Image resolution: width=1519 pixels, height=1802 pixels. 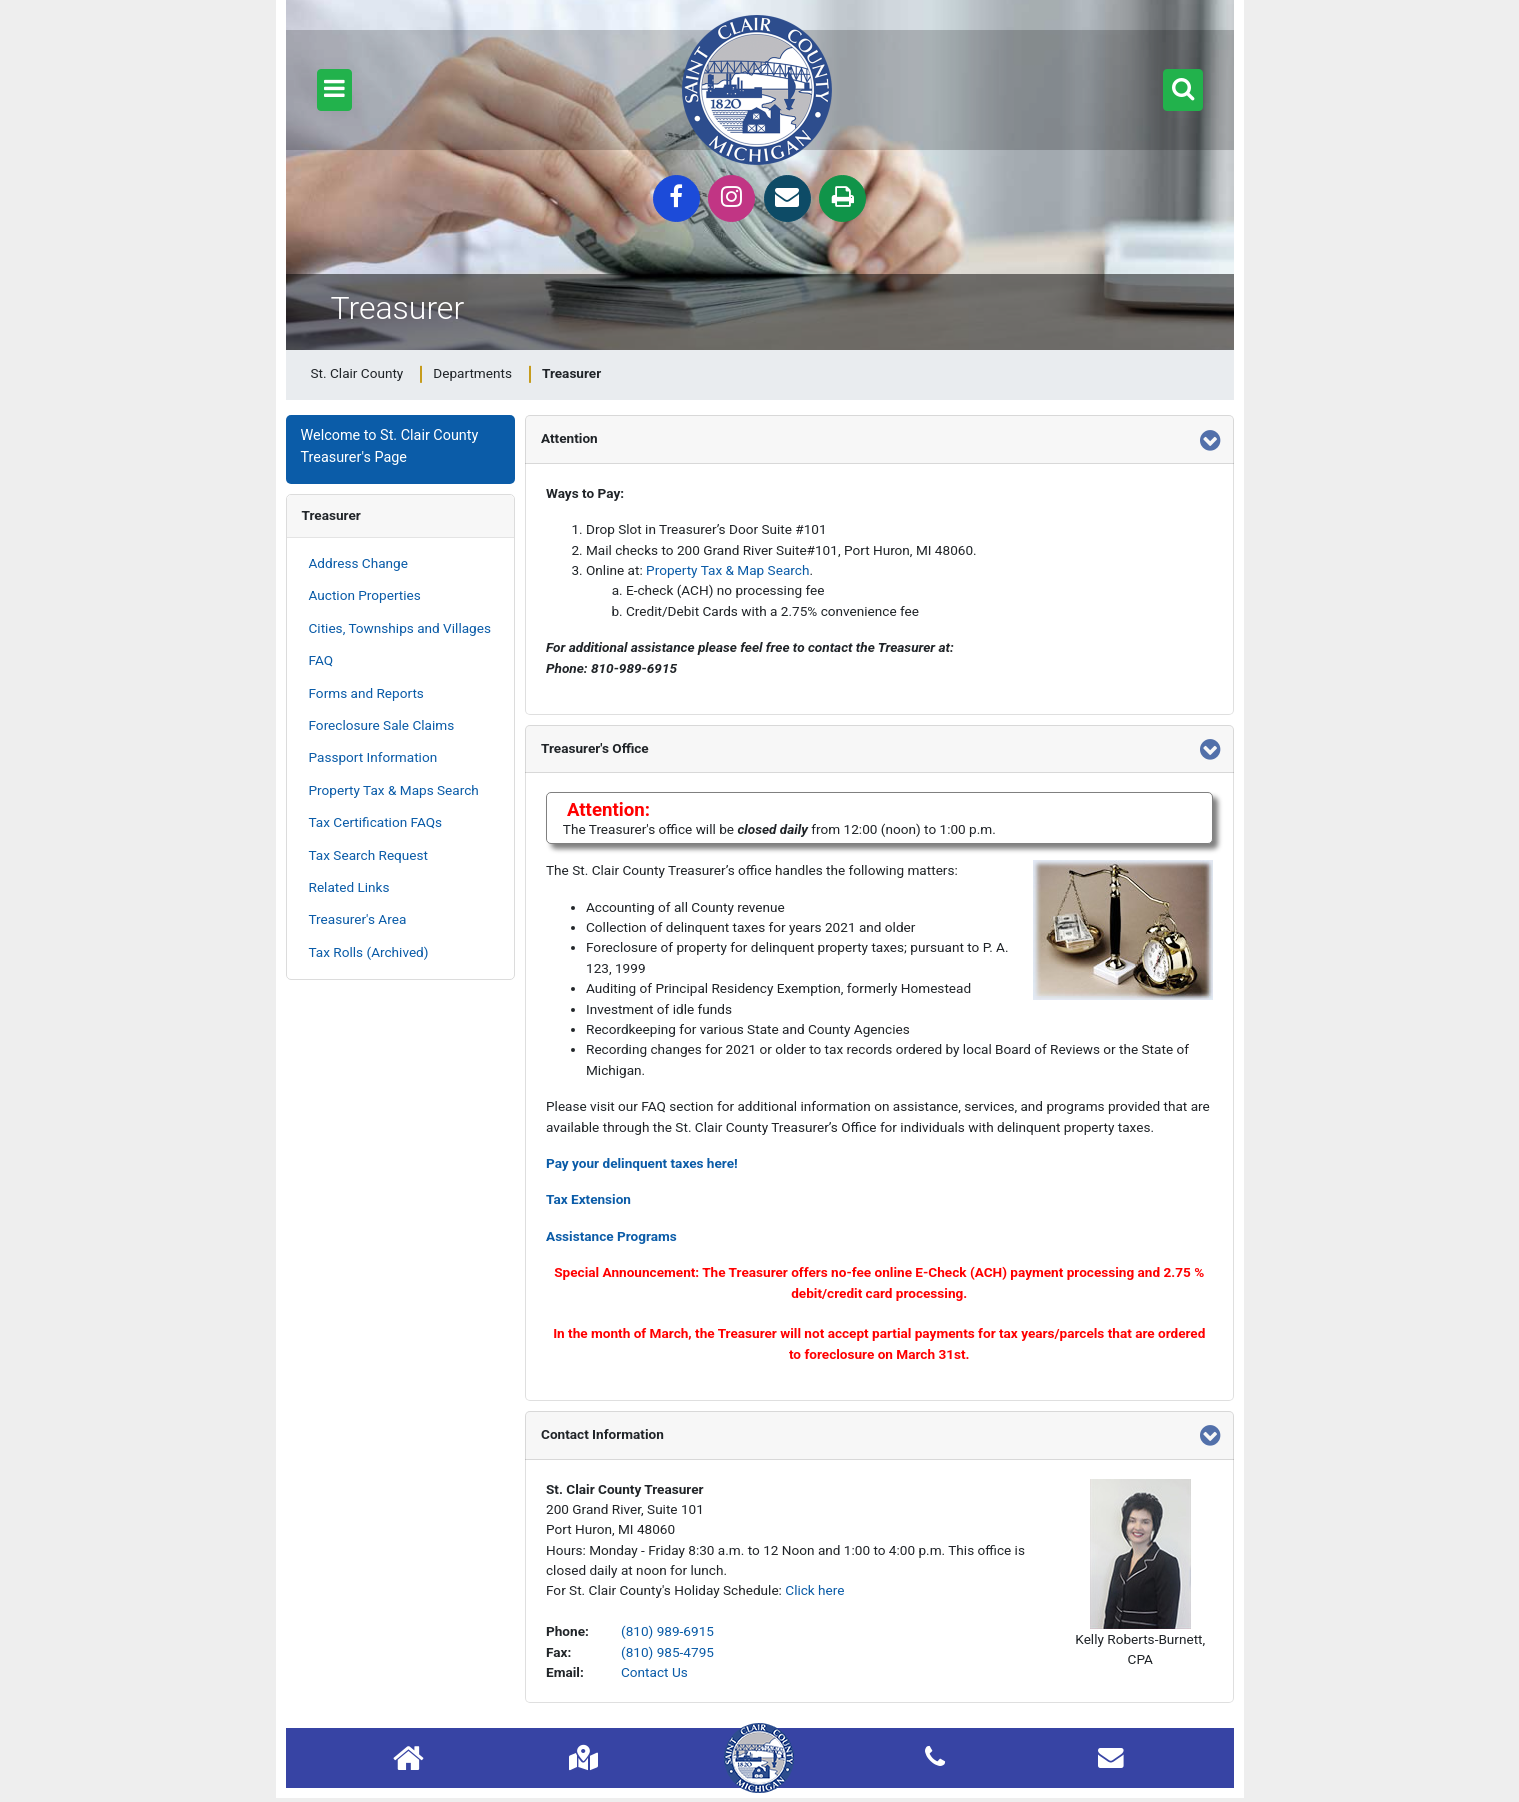 I want to click on Departments, so click(x=472, y=373).